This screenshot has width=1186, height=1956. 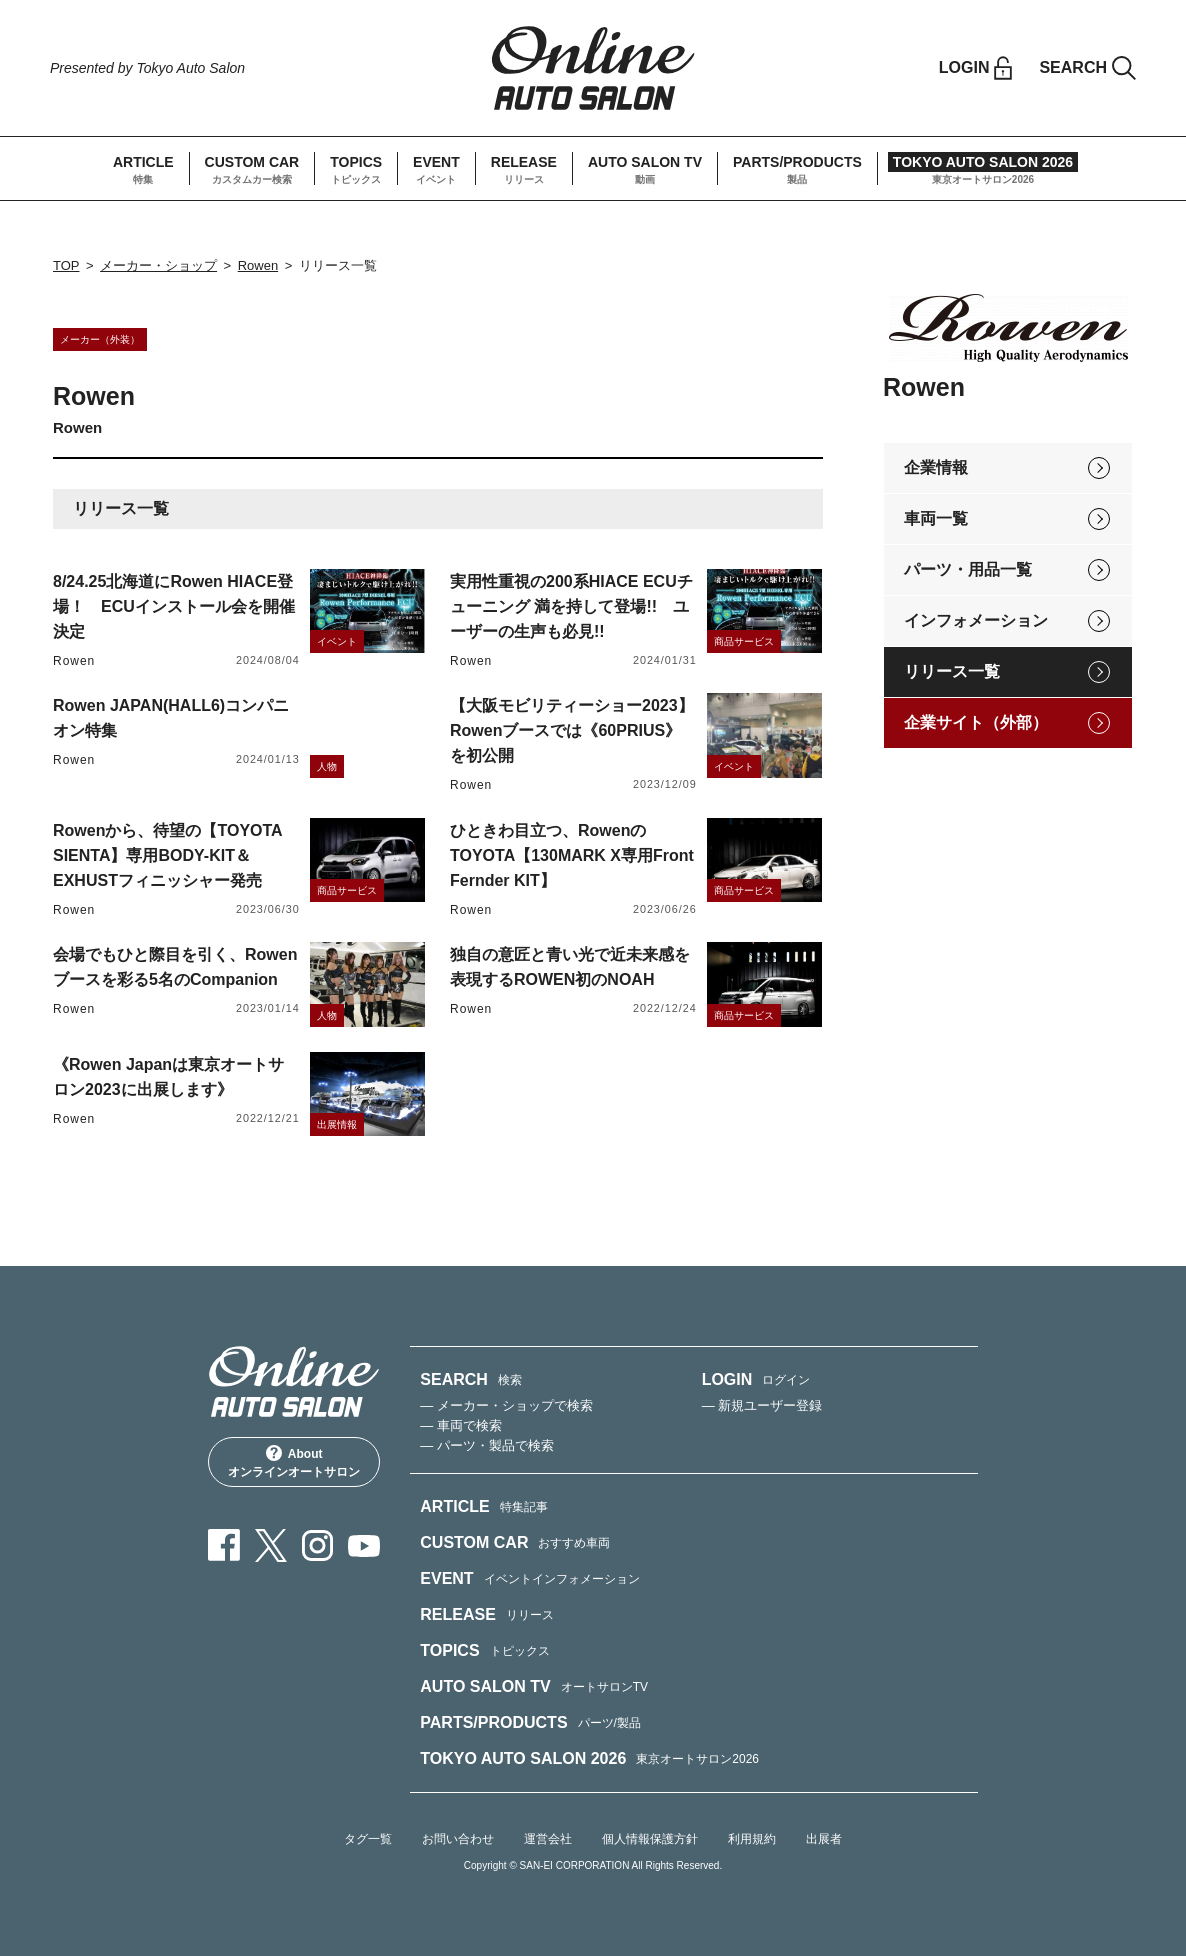 What do you see at coordinates (936, 467) in the screenshot?
I see `企業情報` at bounding box center [936, 467].